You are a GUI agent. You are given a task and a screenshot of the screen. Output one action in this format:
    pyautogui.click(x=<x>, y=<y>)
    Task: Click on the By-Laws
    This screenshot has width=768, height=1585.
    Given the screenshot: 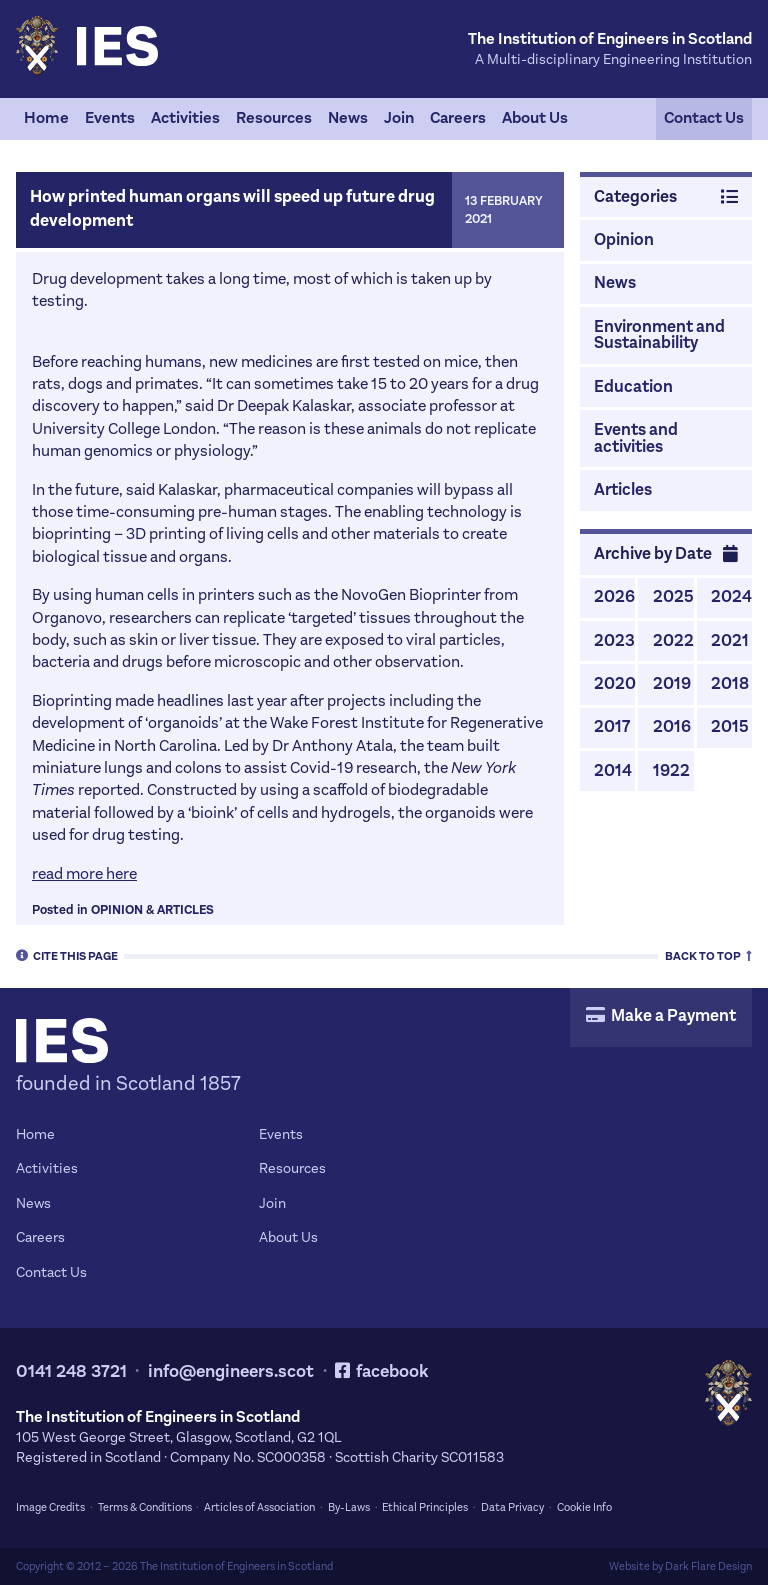 What is the action you would take?
    pyautogui.click(x=349, y=1507)
    